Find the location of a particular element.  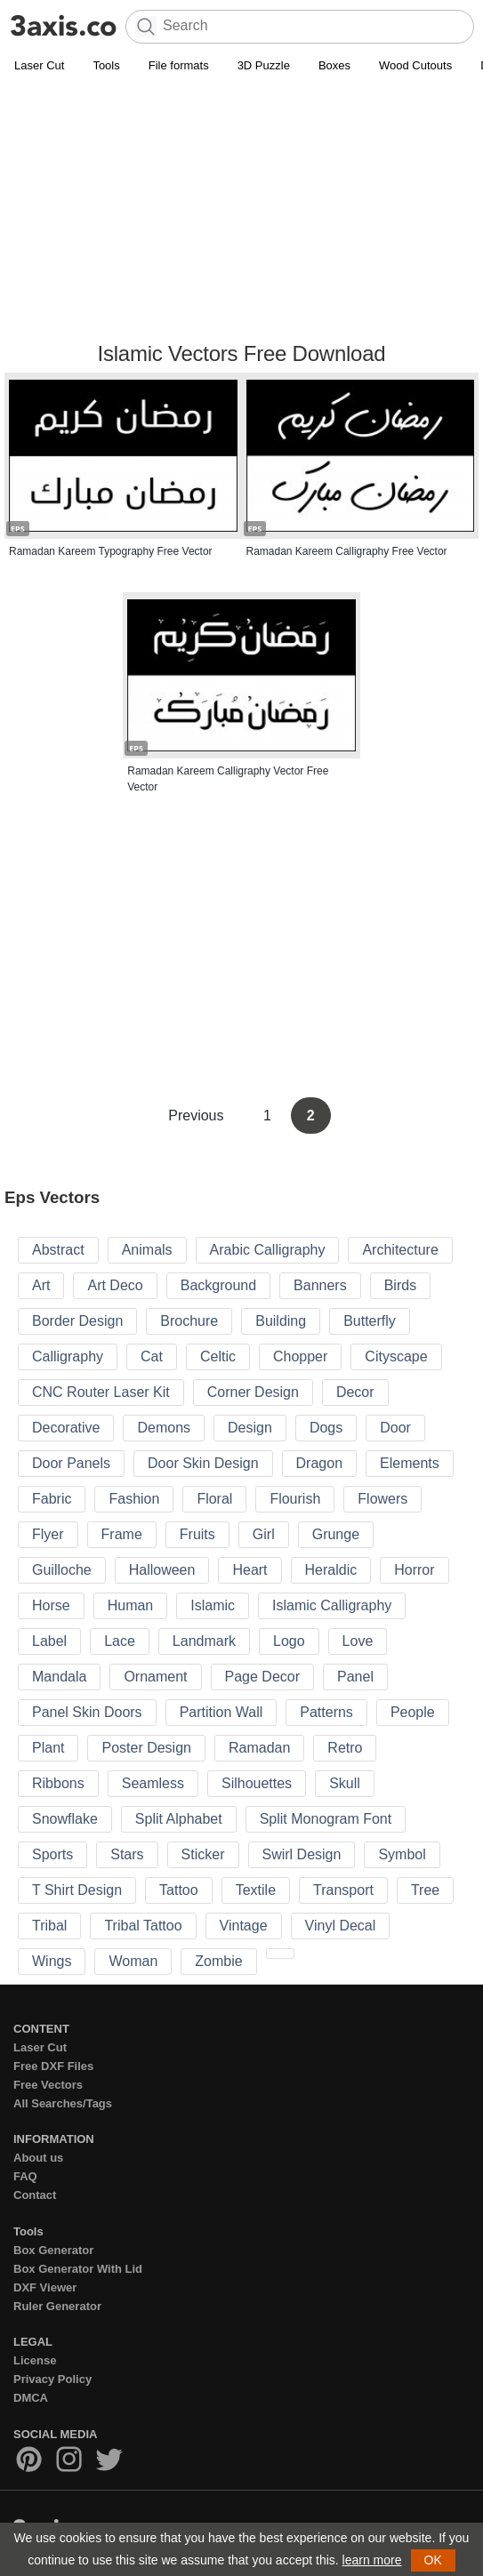

Celtic is located at coordinates (218, 1356).